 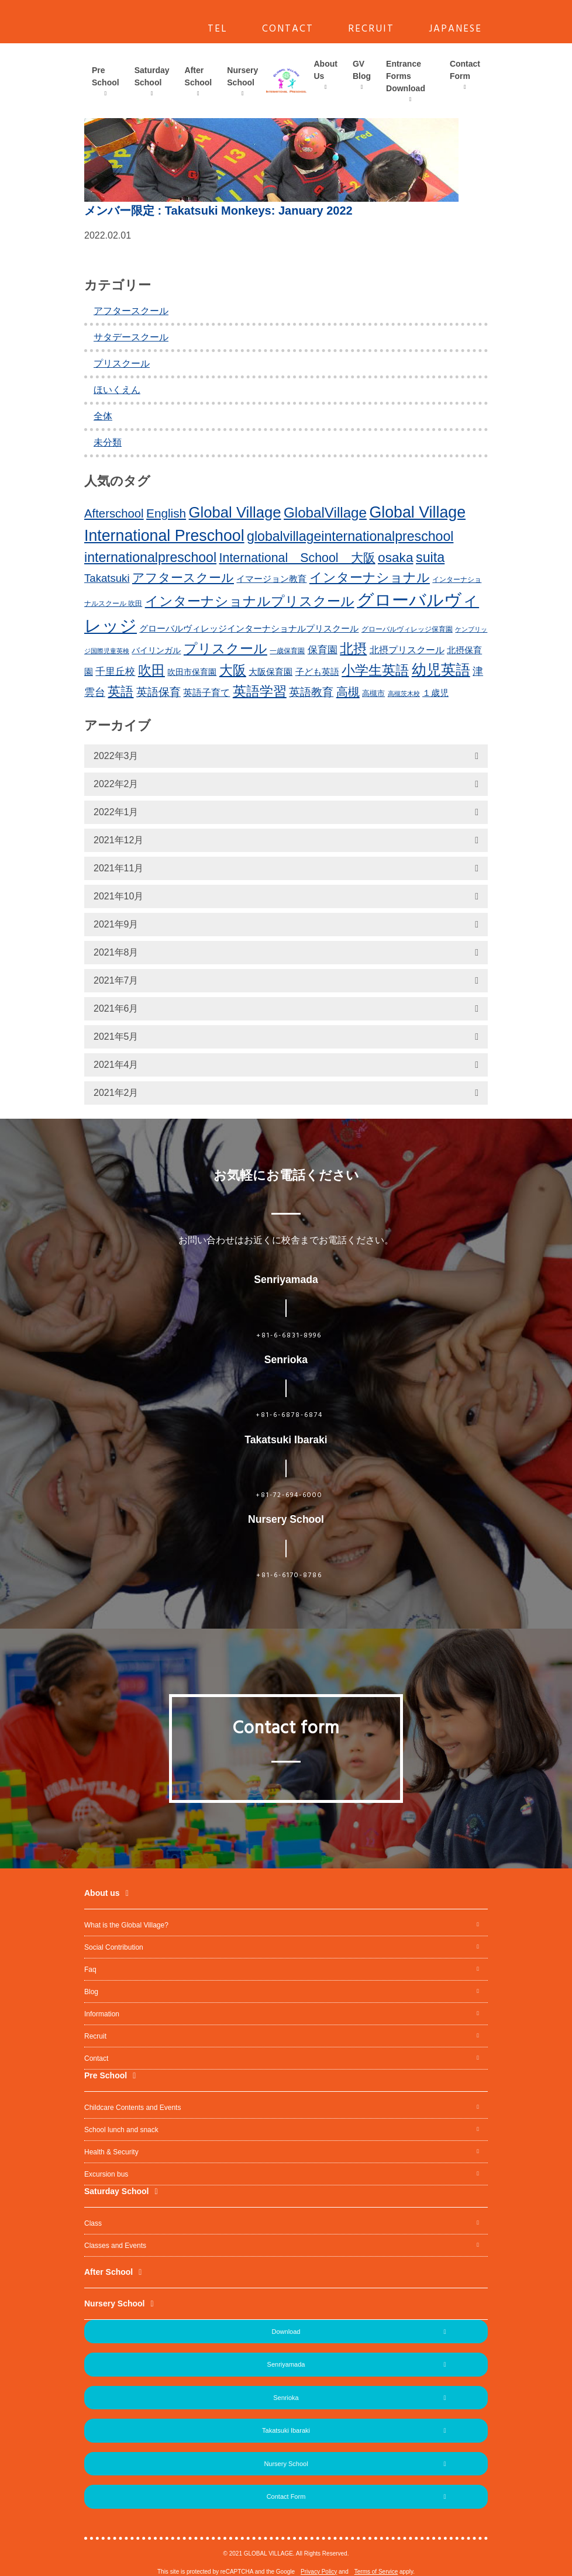 What do you see at coordinates (435, 693) in the screenshot?
I see `１歳児 [１歳児 (17個の項目)]` at bounding box center [435, 693].